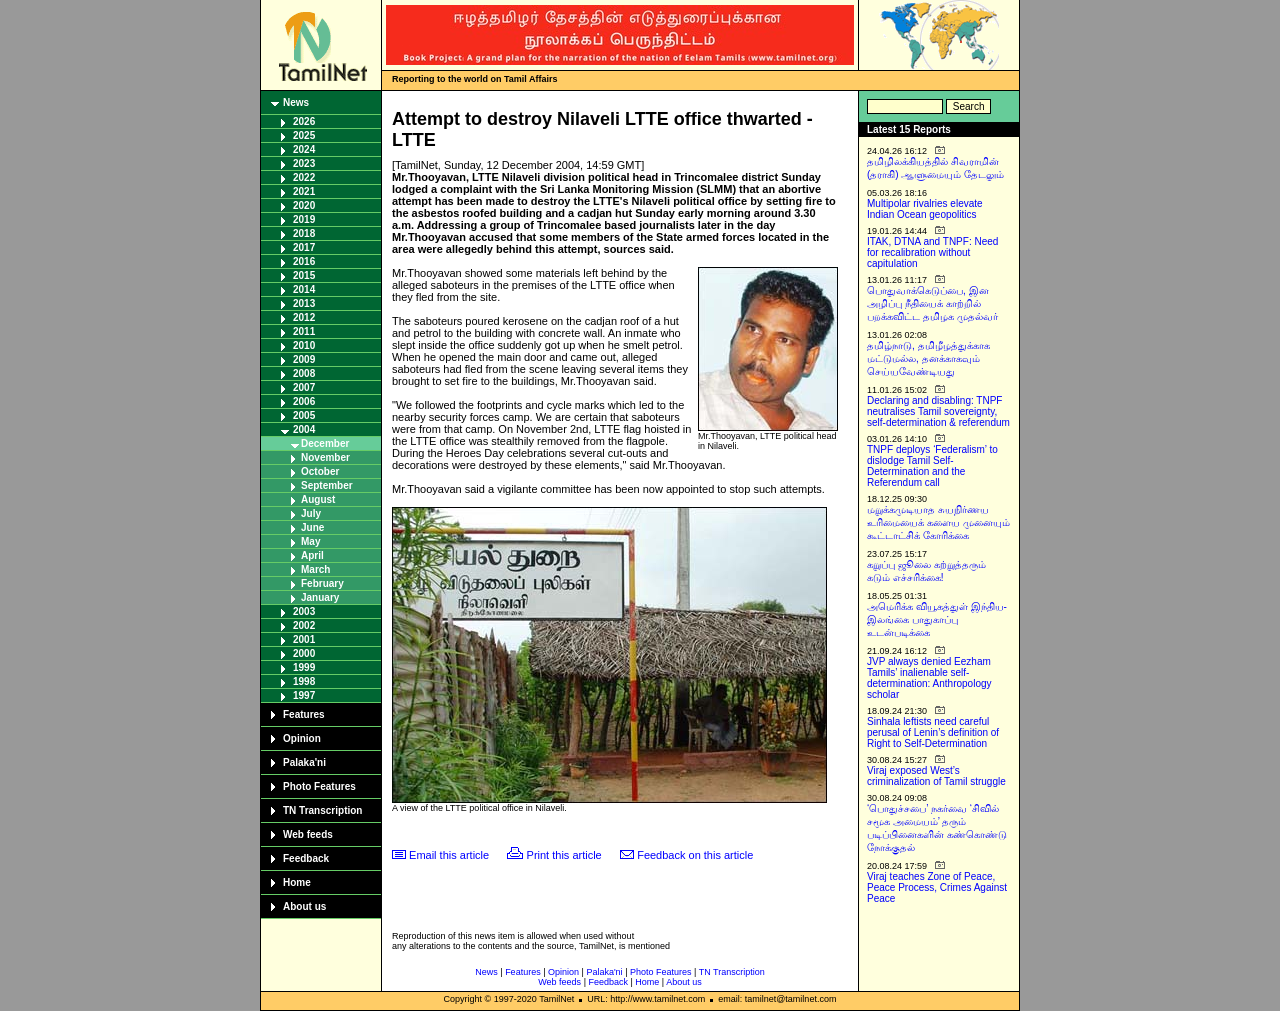 The height and width of the screenshot is (1011, 1280). Describe the element at coordinates (936, 776) in the screenshot. I see `Viraj exposed West’s criminalization of Tamil struggle` at that location.